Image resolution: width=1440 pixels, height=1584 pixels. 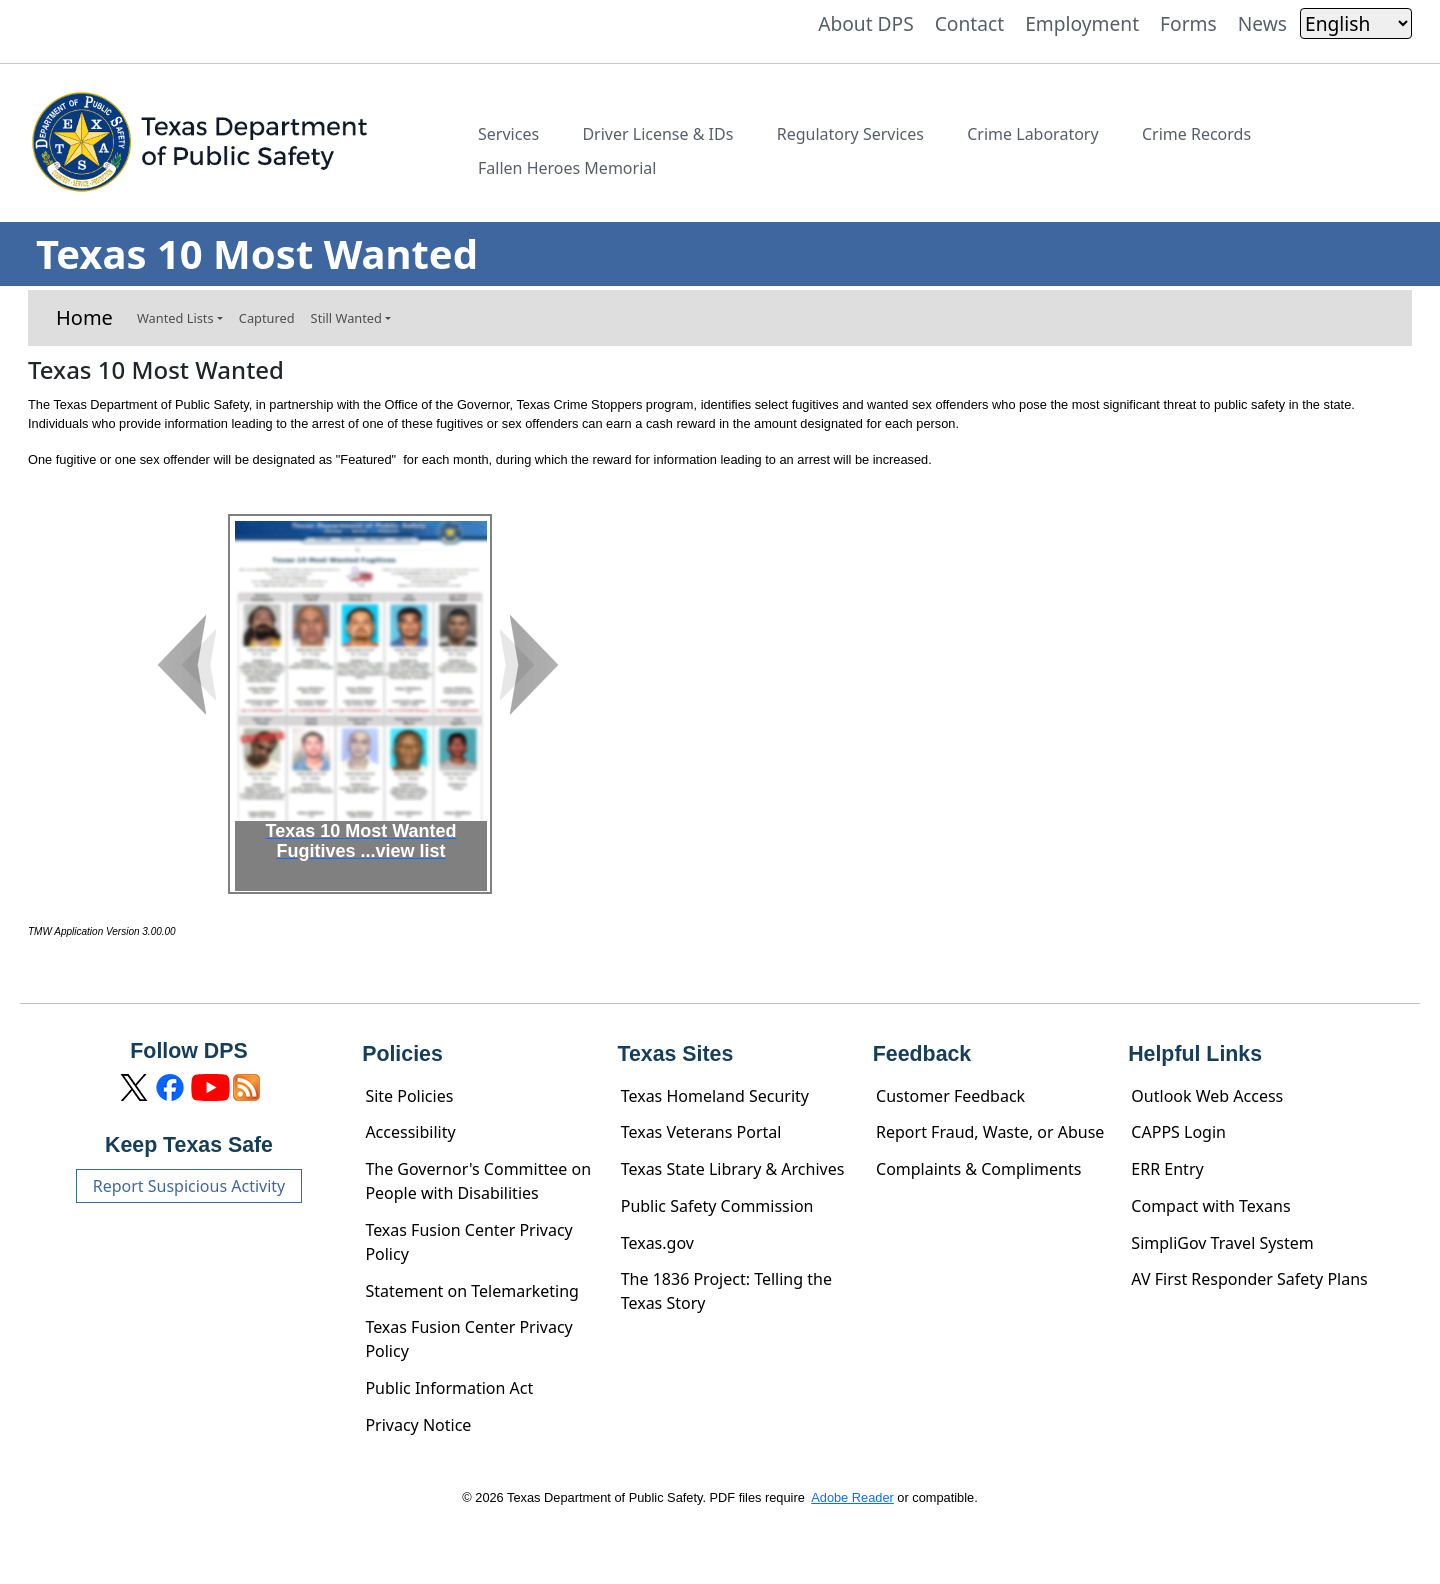 What do you see at coordinates (267, 318) in the screenshot?
I see `Captured` at bounding box center [267, 318].